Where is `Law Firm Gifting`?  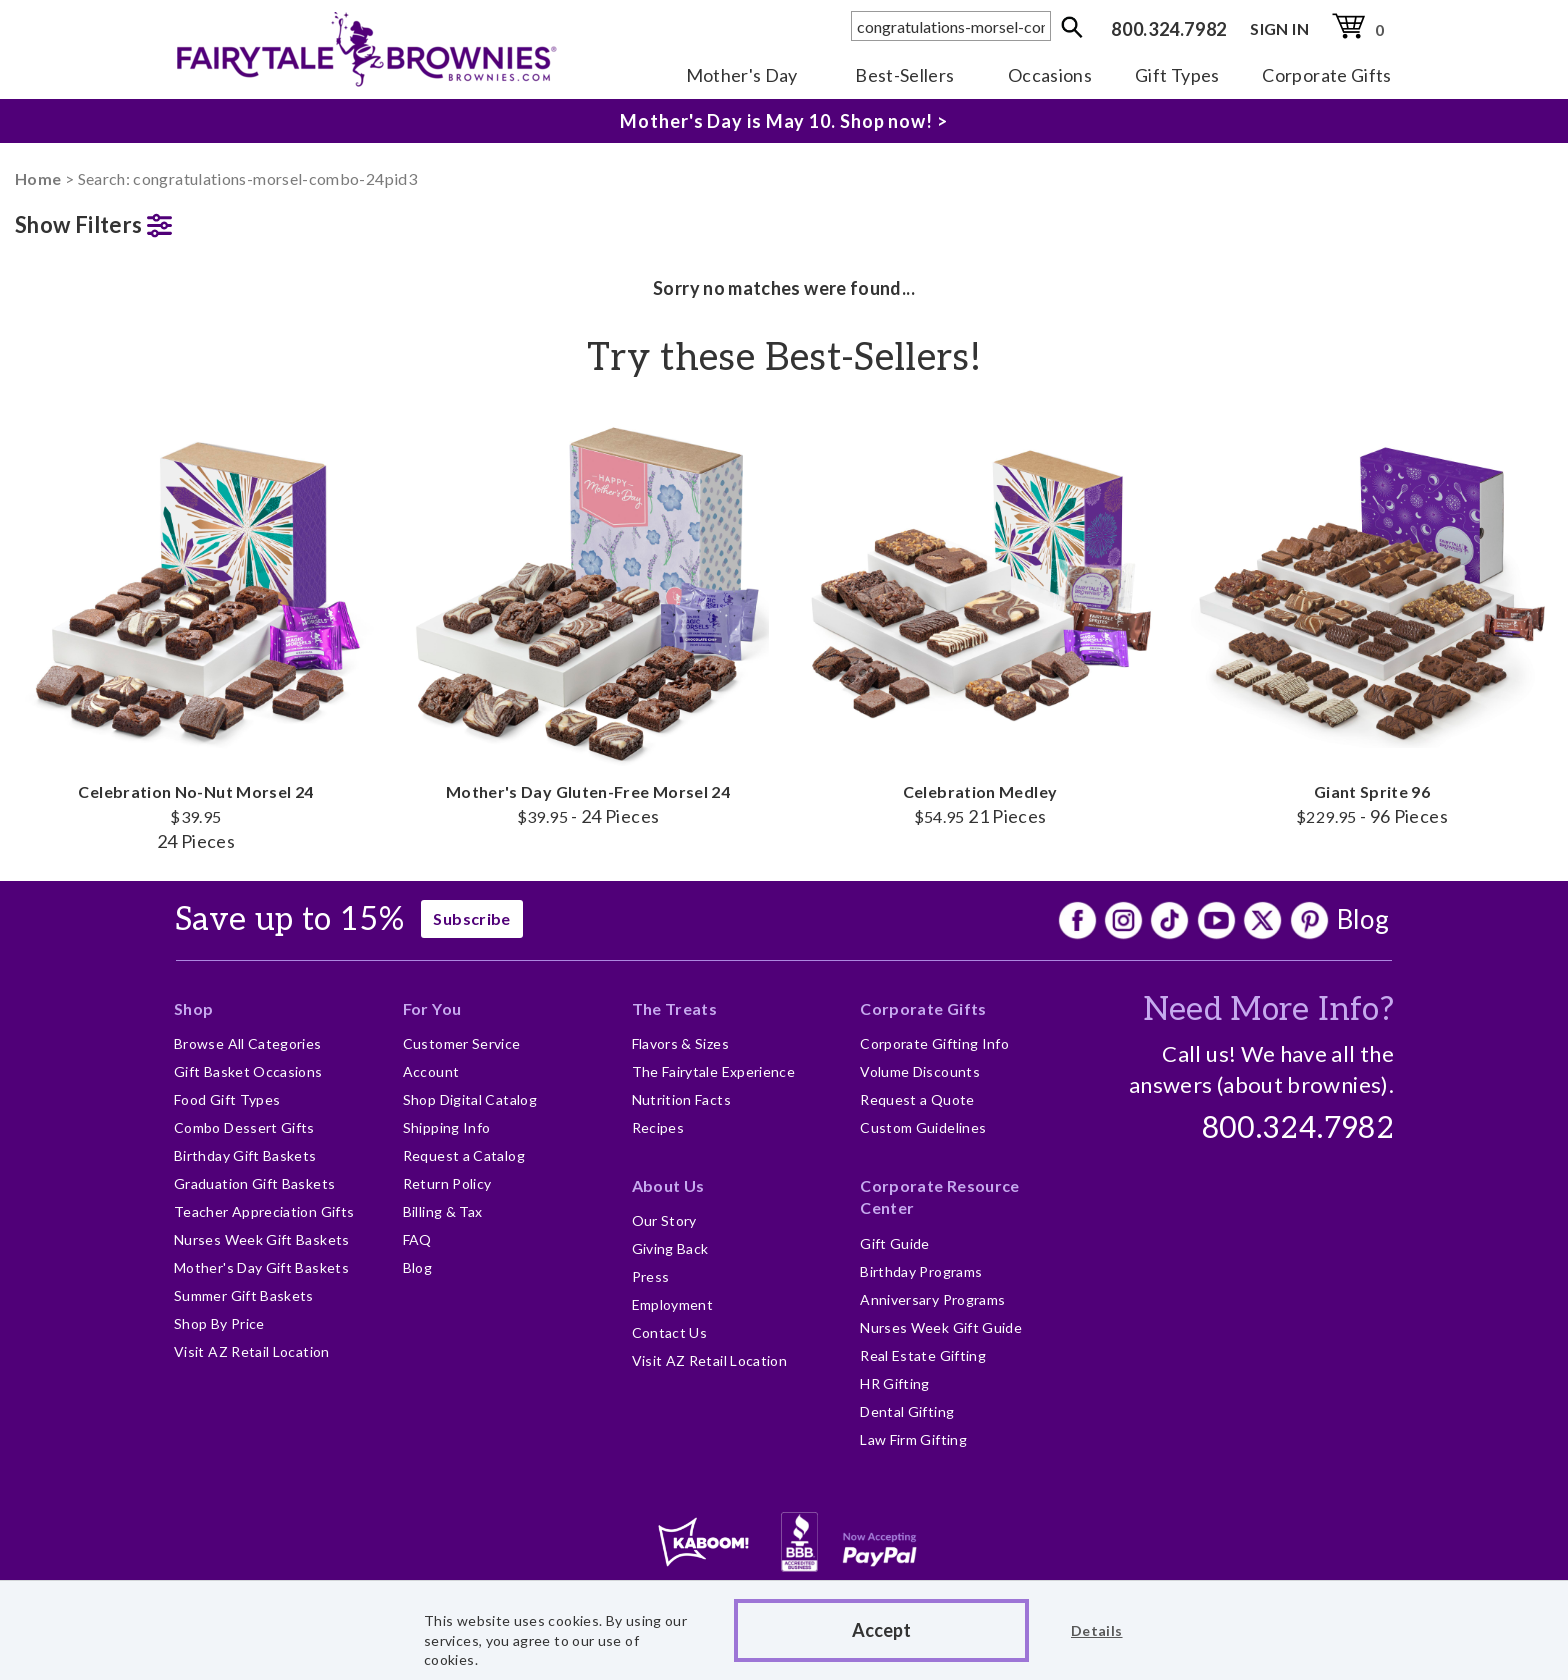 Law Firm Gifting is located at coordinates (913, 1439).